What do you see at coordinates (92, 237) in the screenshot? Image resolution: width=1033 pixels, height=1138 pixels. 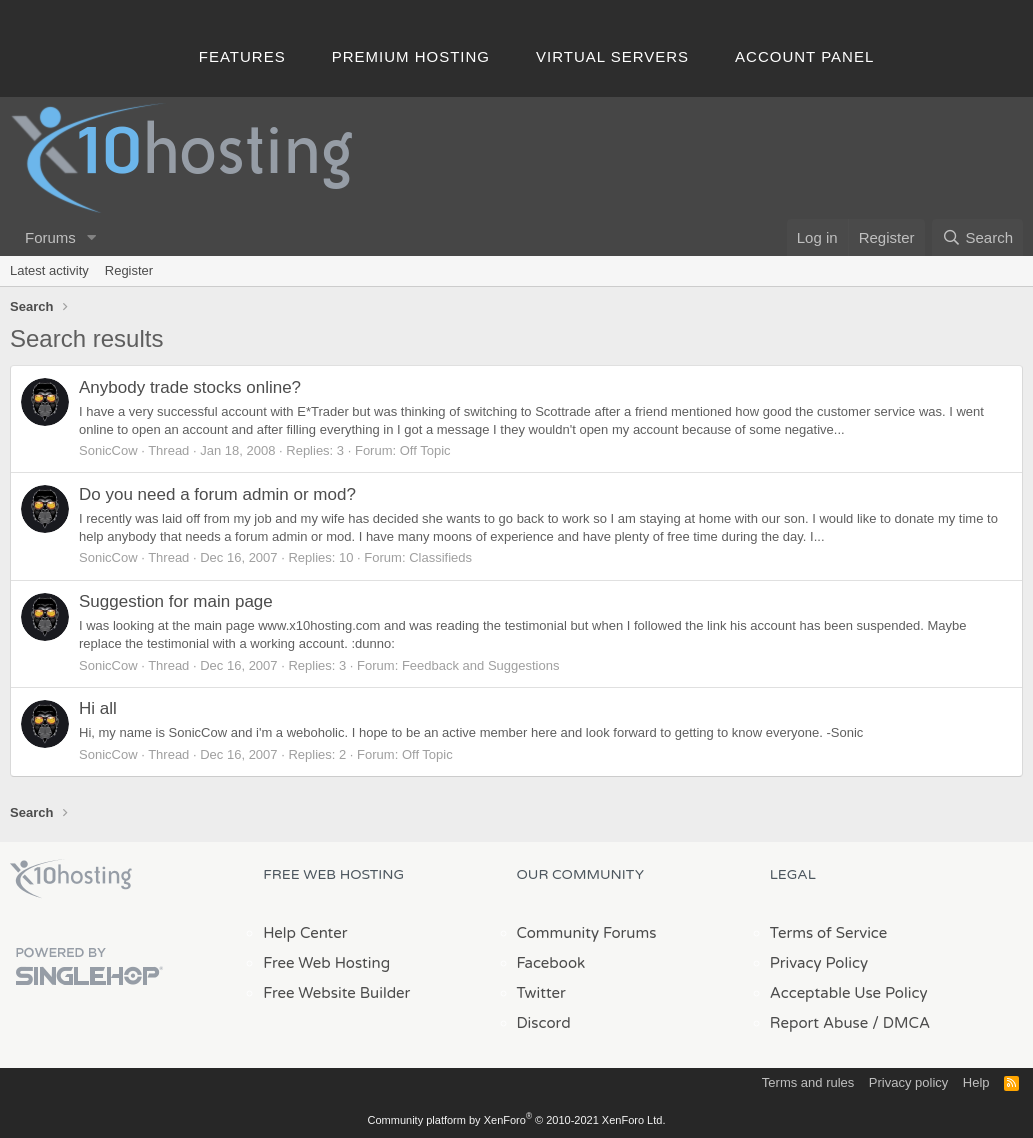 I see `[button]` at bounding box center [92, 237].